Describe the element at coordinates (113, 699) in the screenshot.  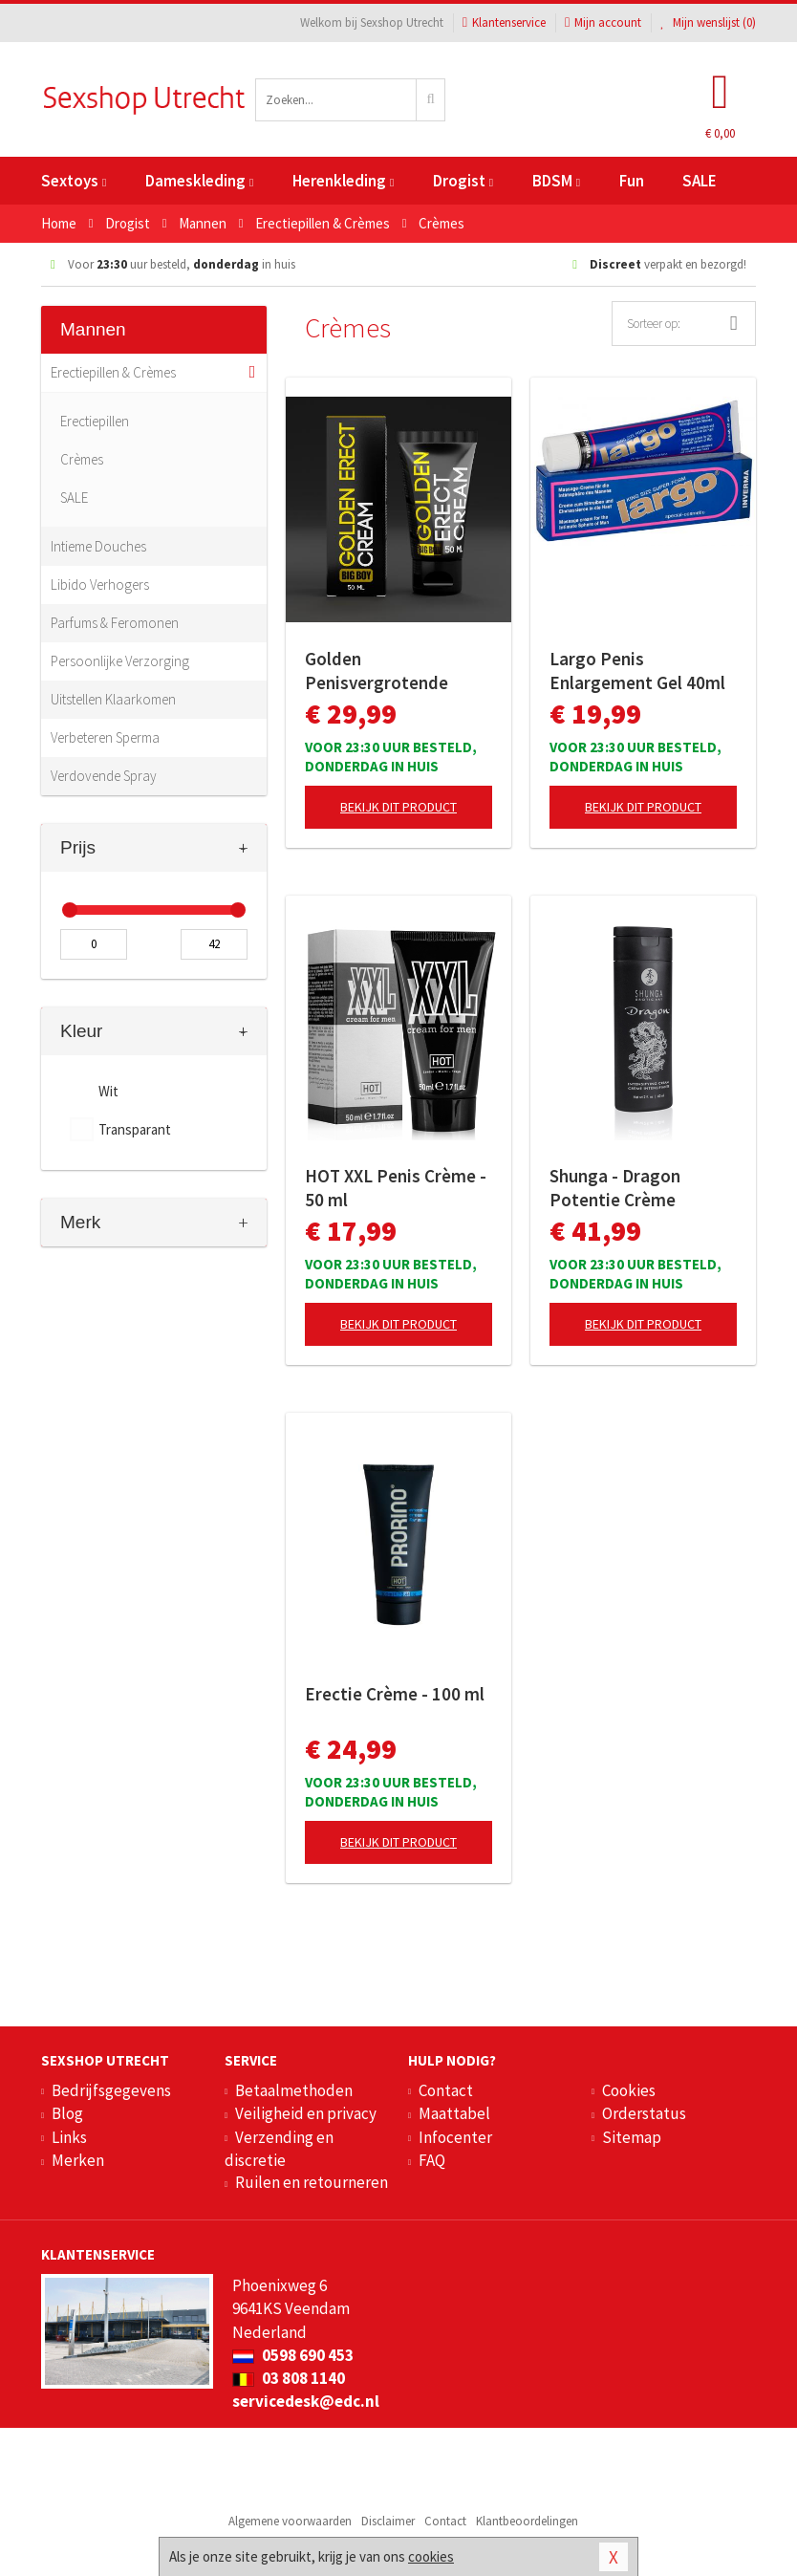
I see `Uitstellen Klaarkomen` at that location.